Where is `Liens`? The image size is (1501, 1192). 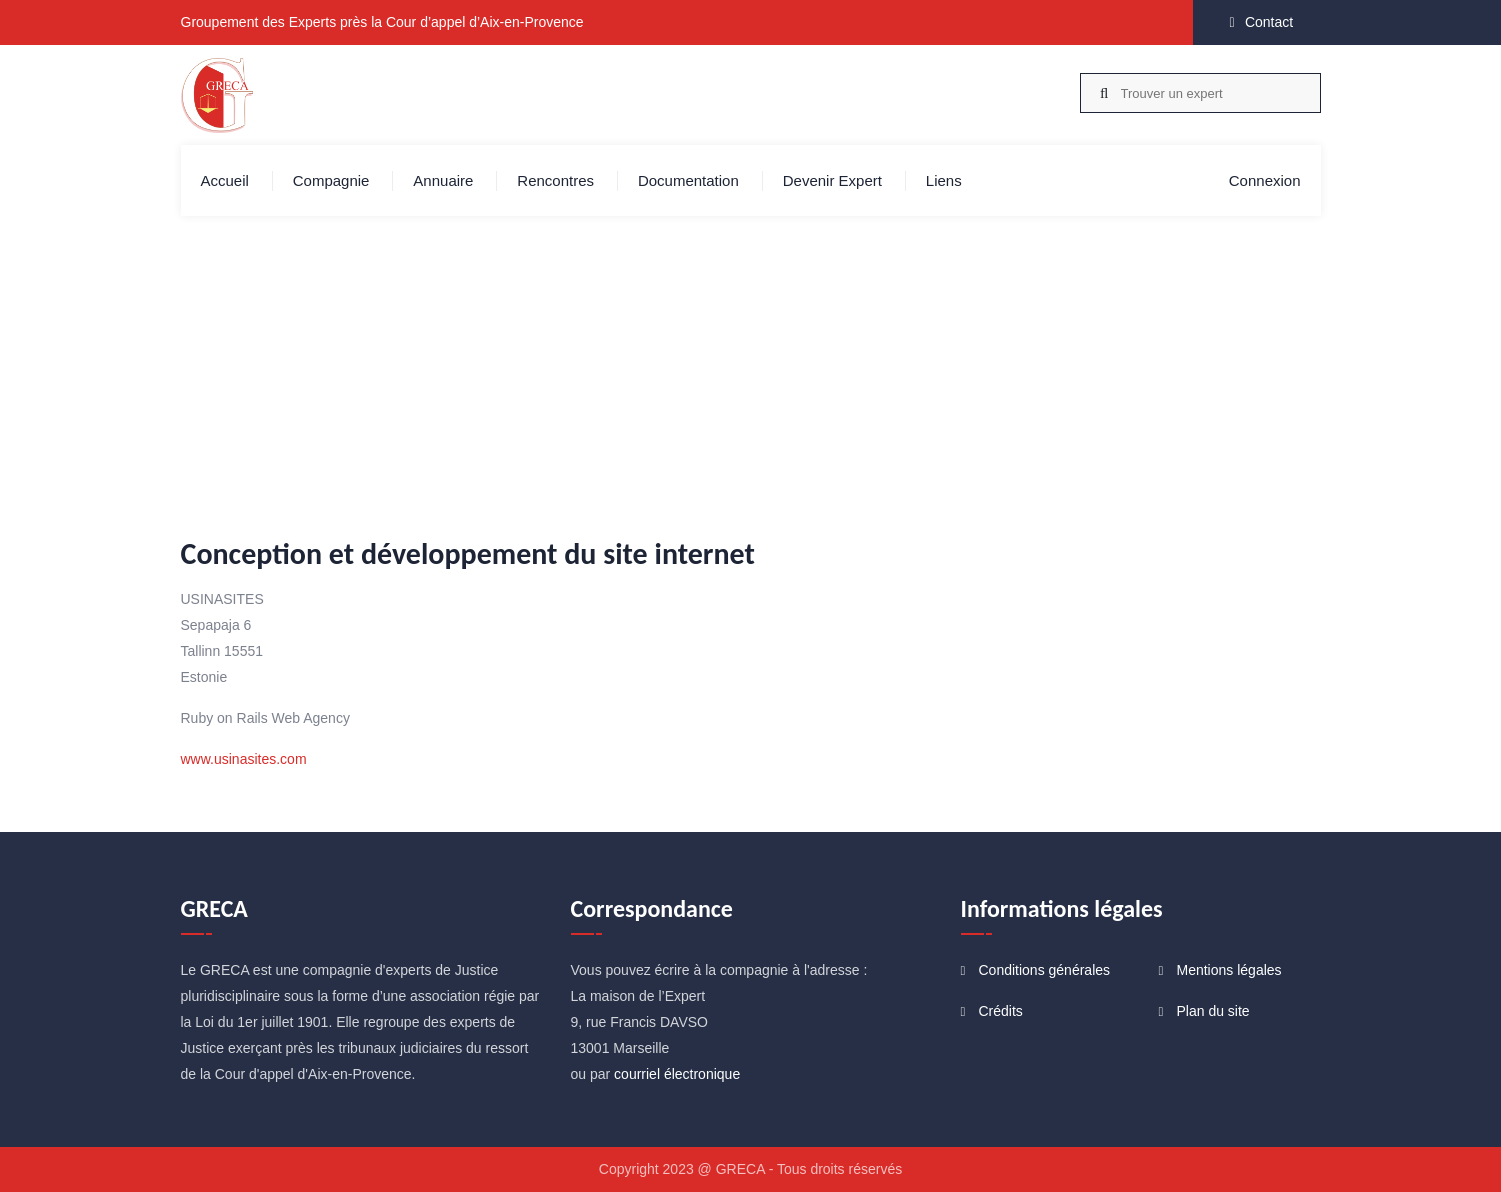 Liens is located at coordinates (944, 180).